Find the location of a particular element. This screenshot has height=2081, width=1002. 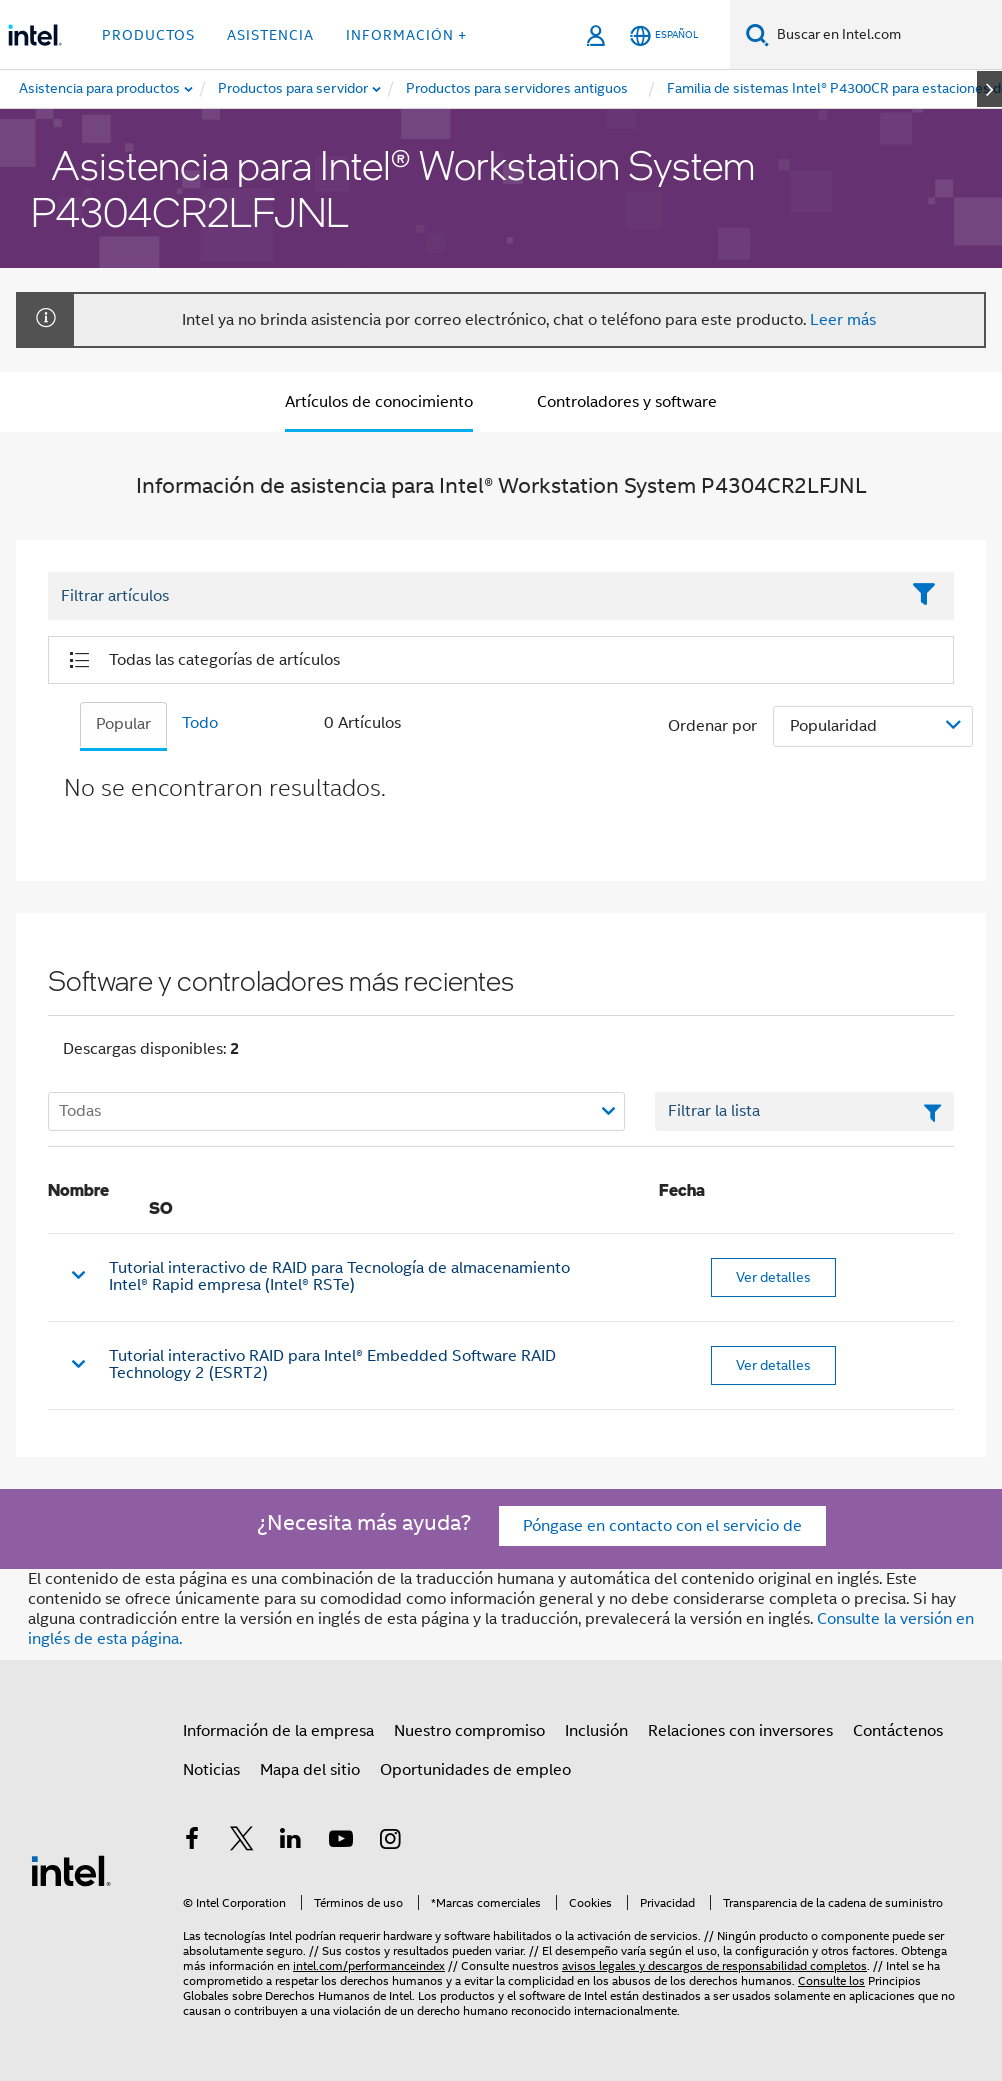

Popular [tab] is located at coordinates (123, 724).